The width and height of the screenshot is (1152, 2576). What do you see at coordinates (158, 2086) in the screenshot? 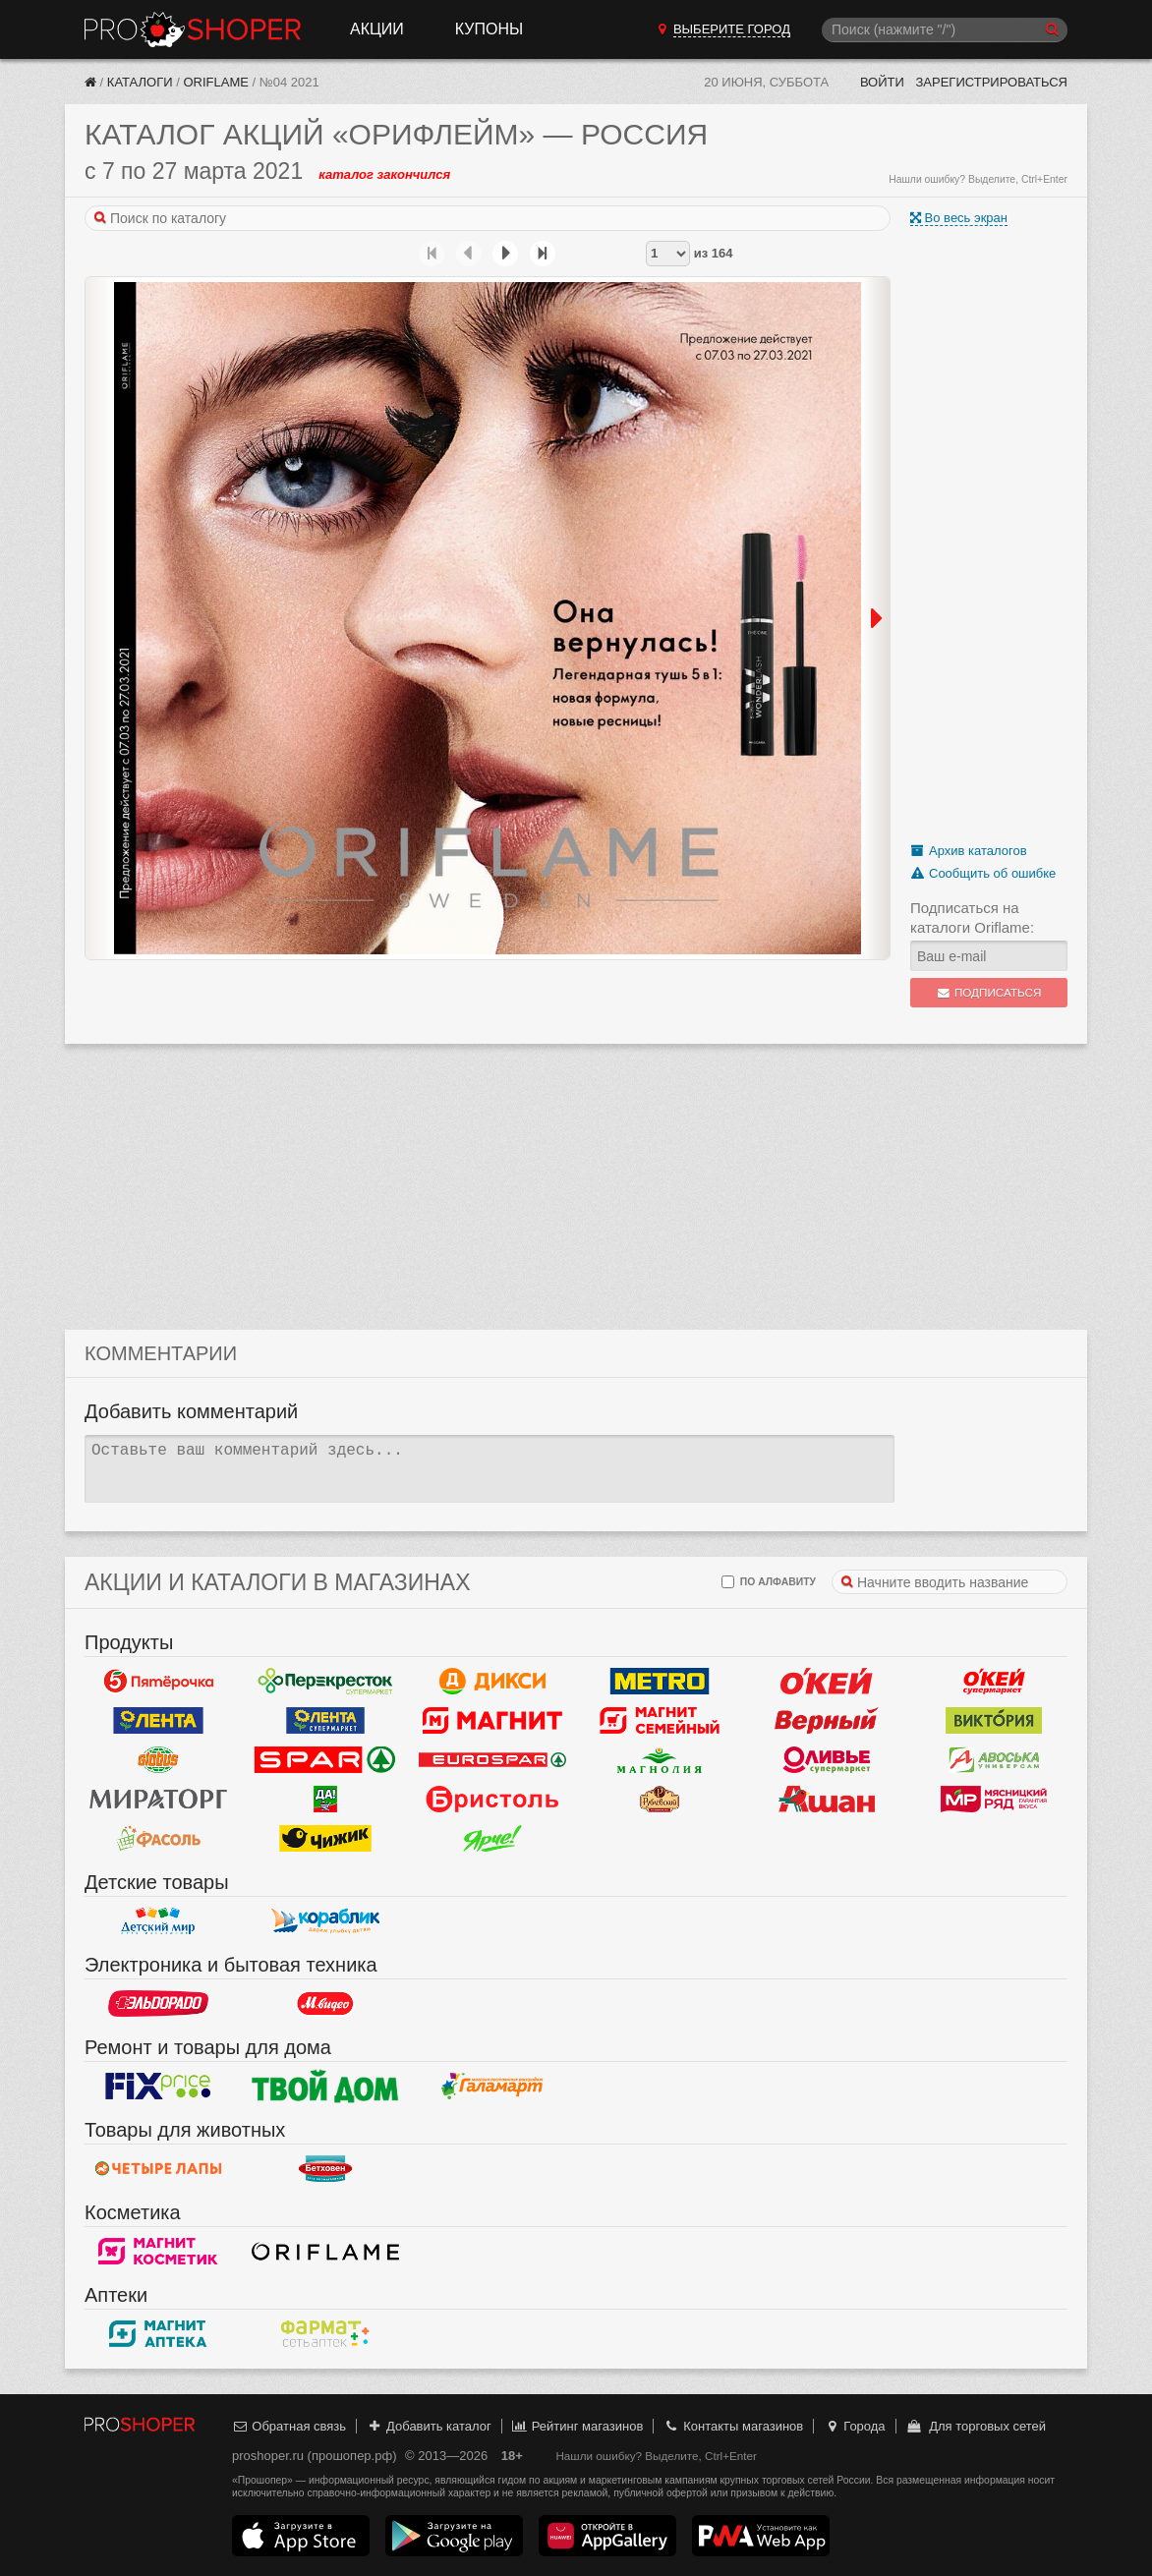
I see `Fix Price` at bounding box center [158, 2086].